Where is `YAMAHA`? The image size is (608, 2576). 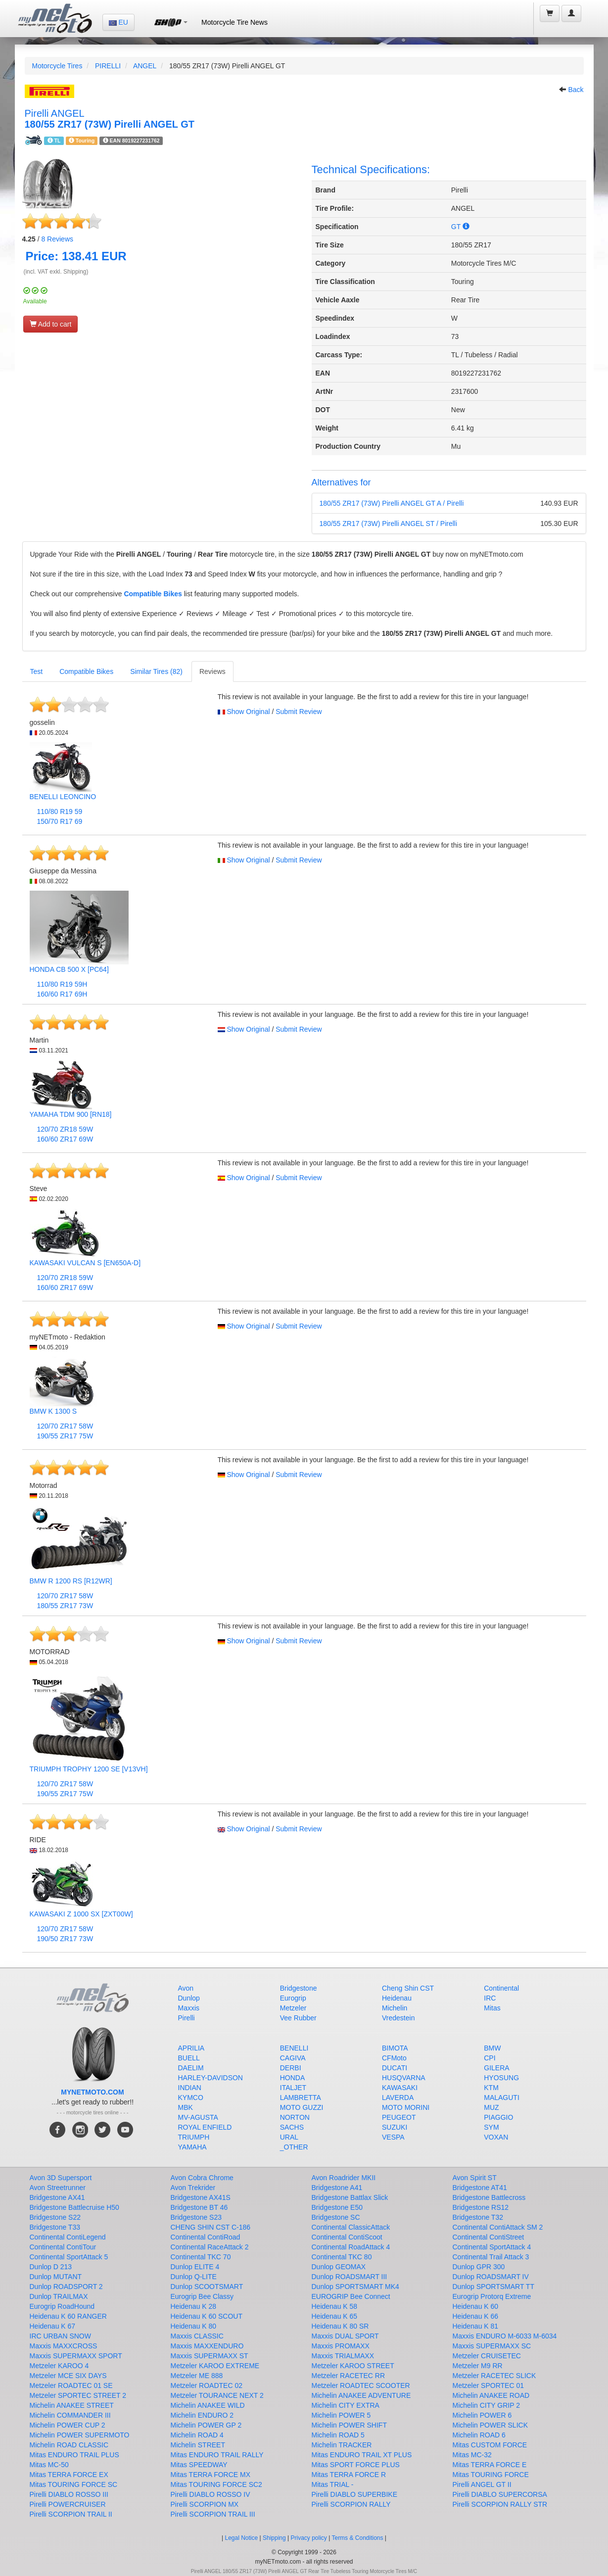
YAMAHA is located at coordinates (192, 2147).